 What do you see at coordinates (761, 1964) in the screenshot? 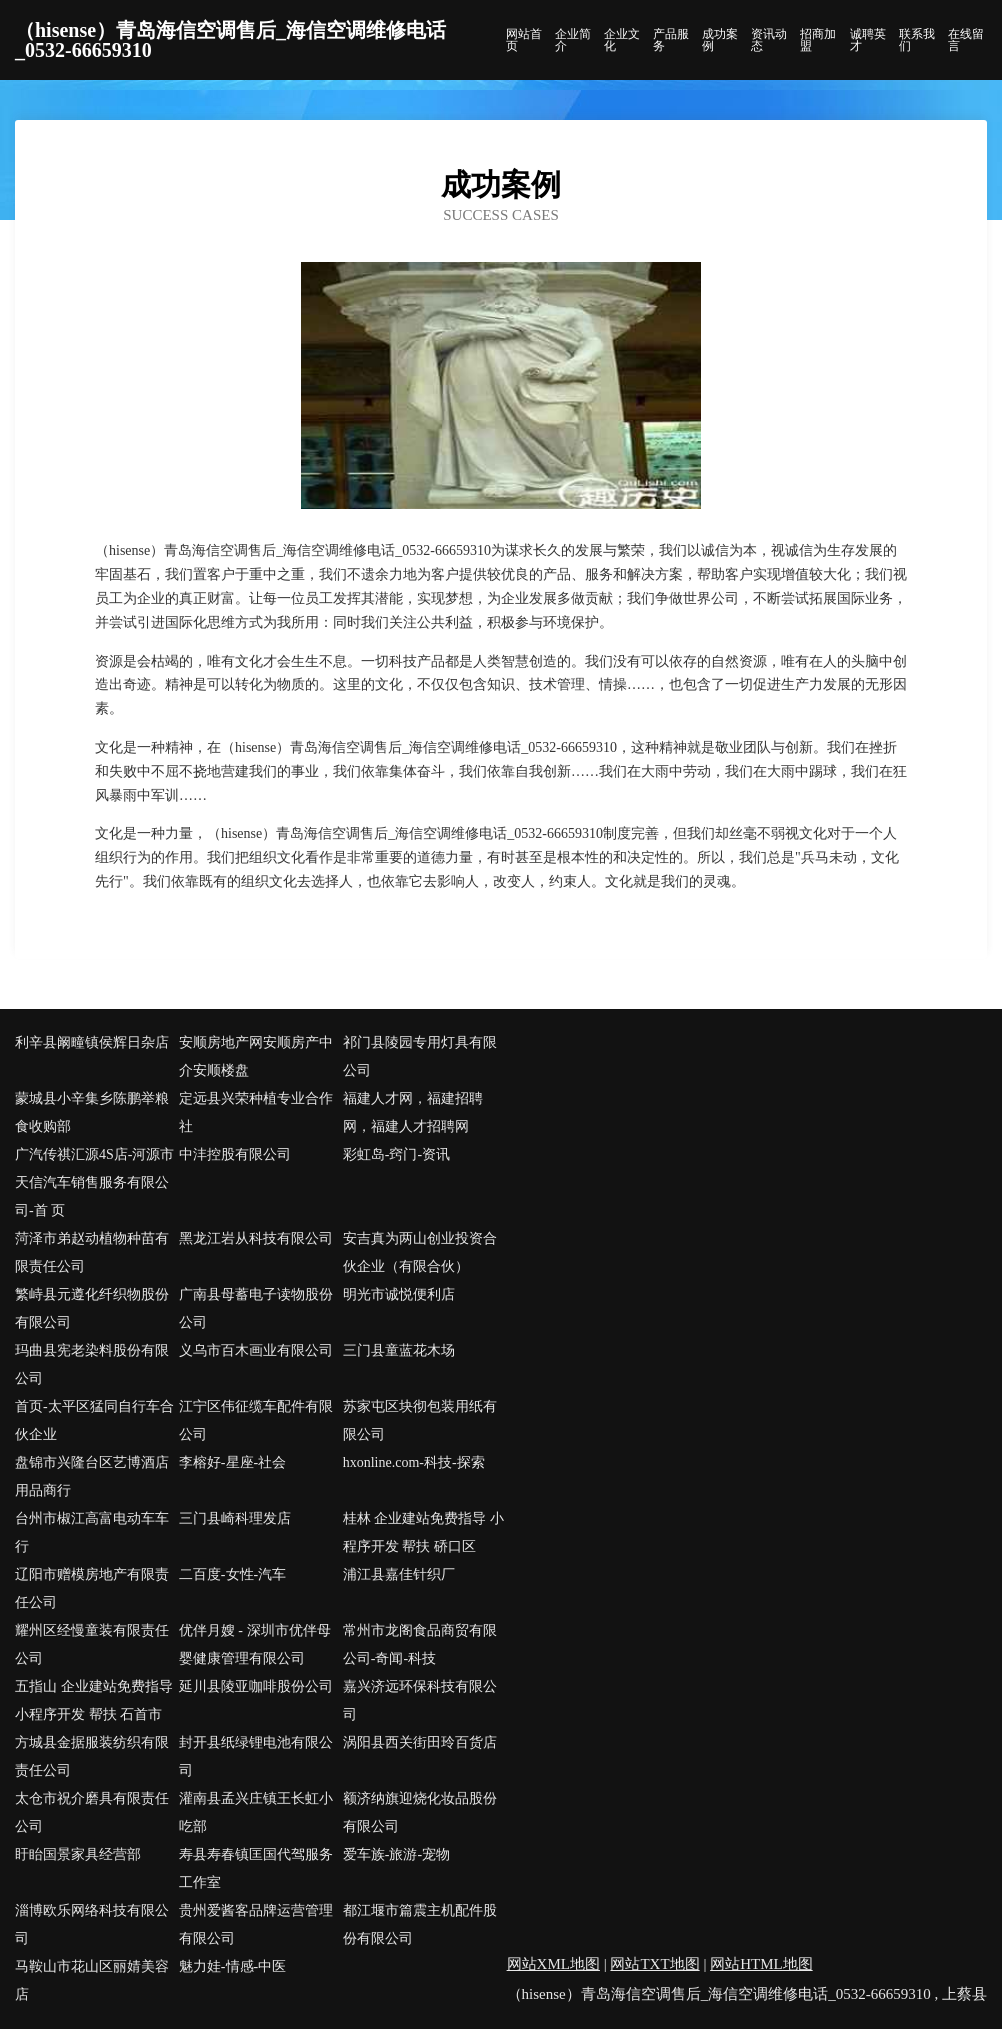
I see `网站HTML地图` at bounding box center [761, 1964].